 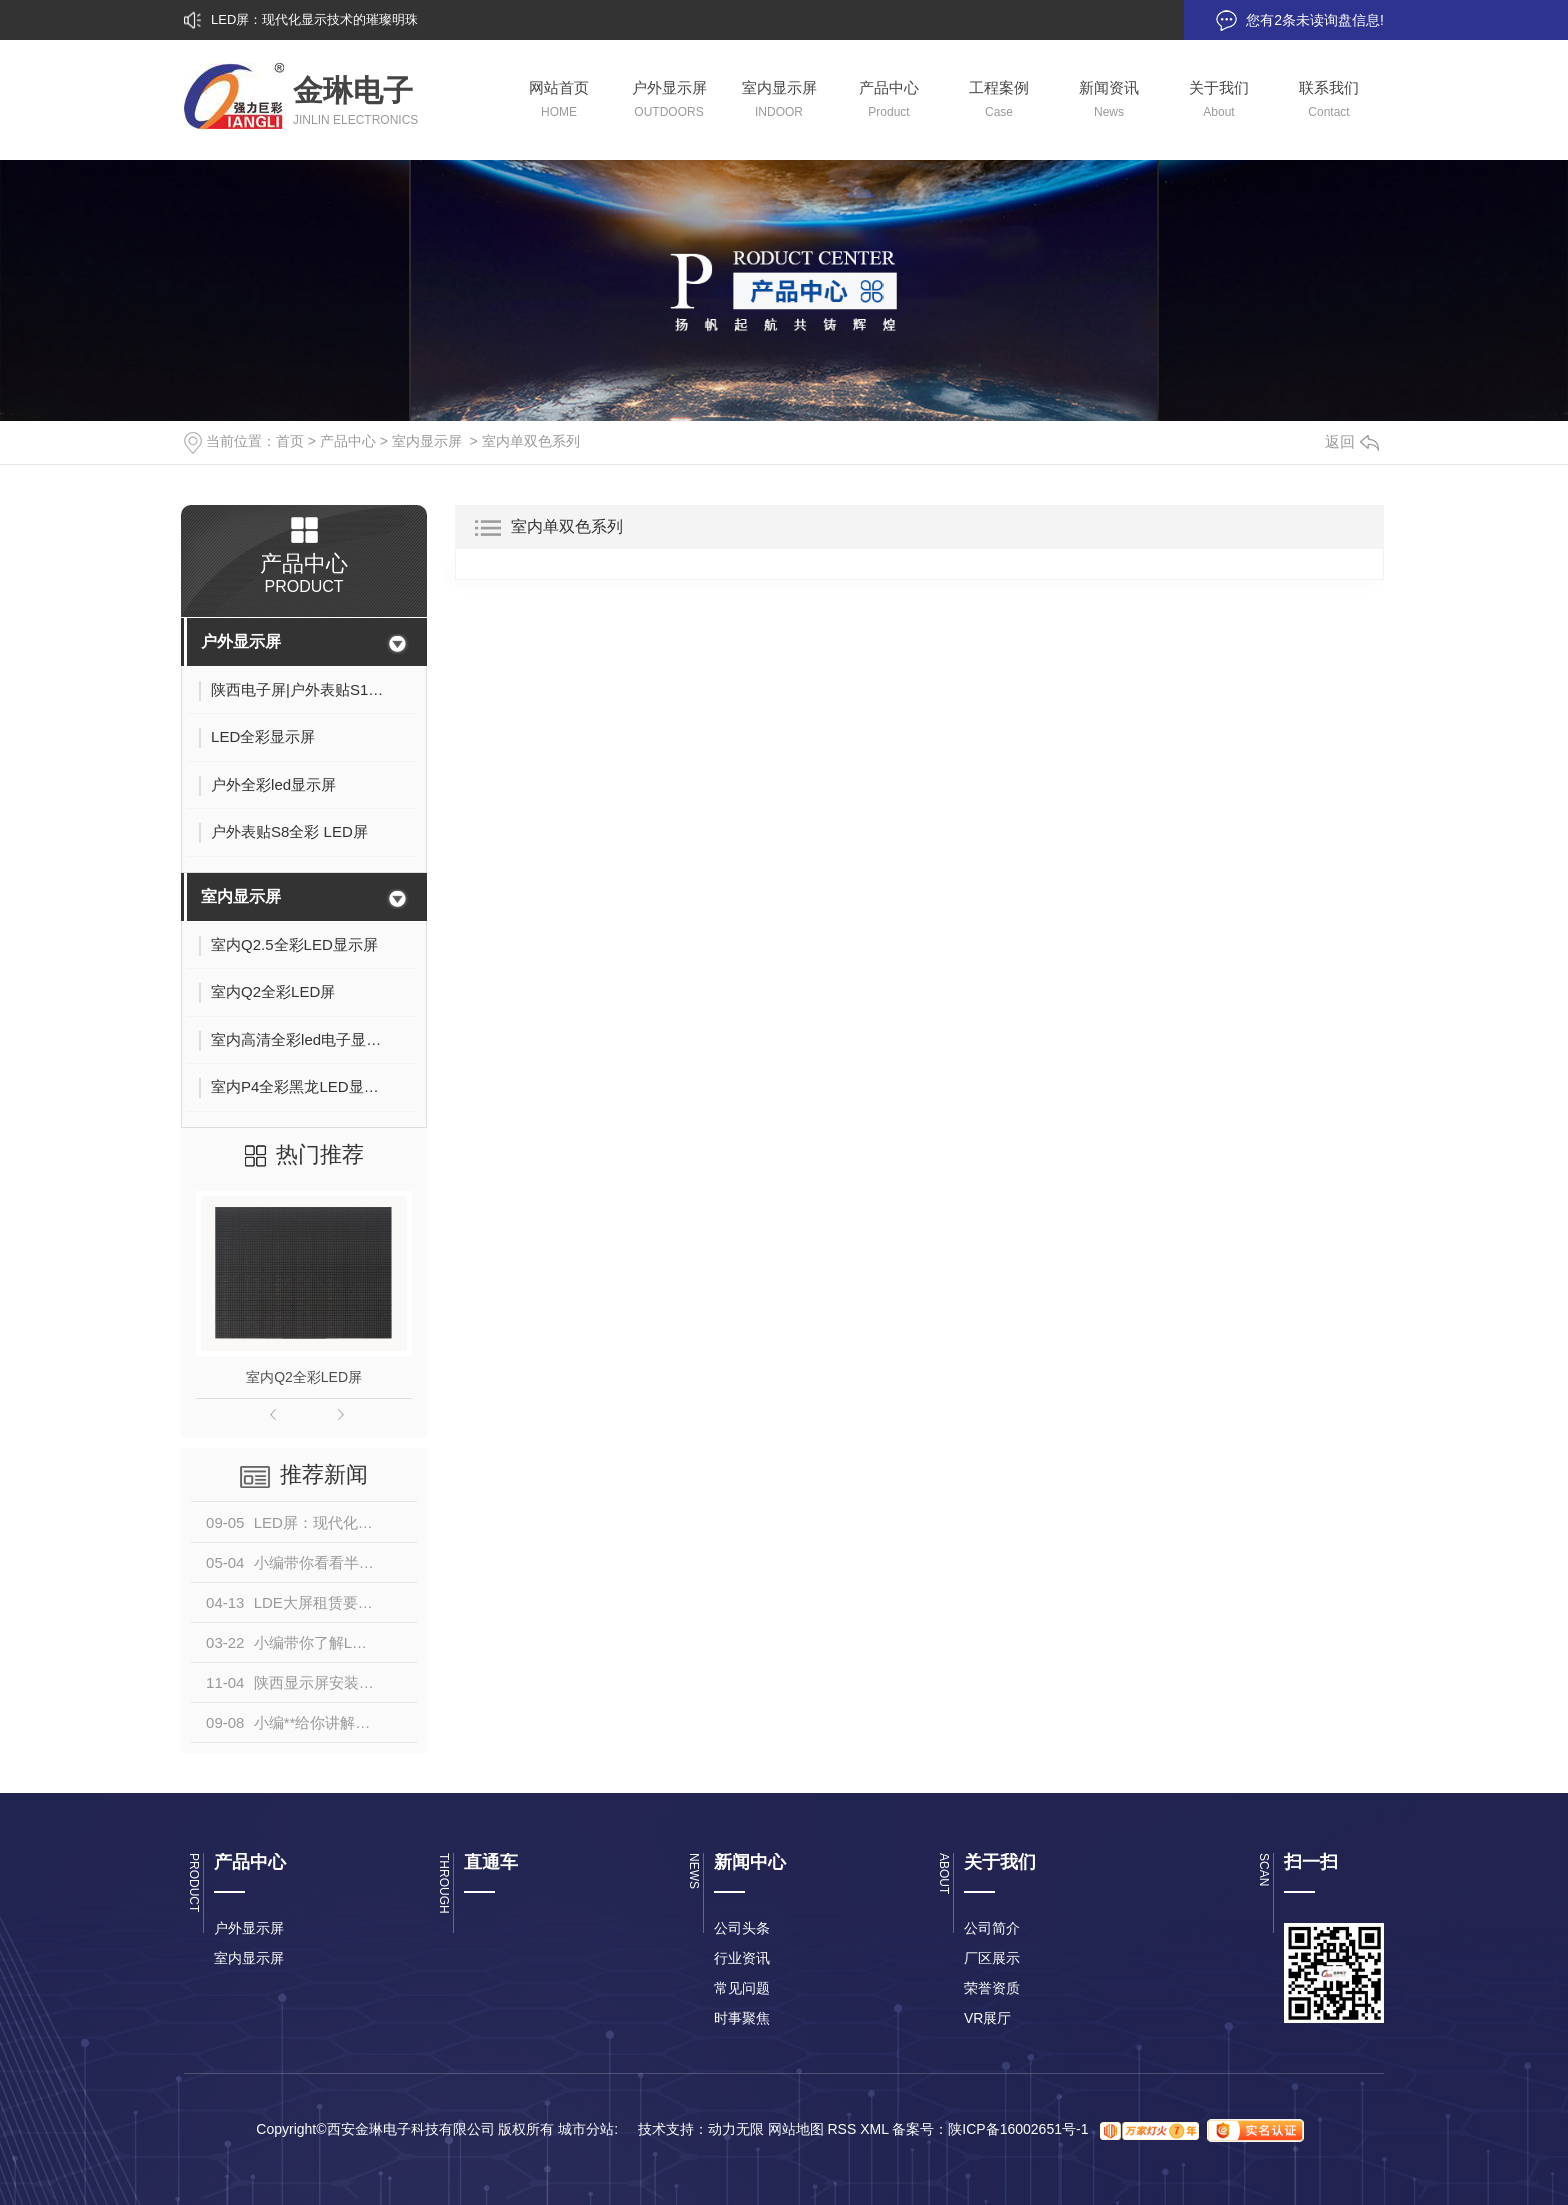 What do you see at coordinates (987, 2018) in the screenshot?
I see `VR展厅` at bounding box center [987, 2018].